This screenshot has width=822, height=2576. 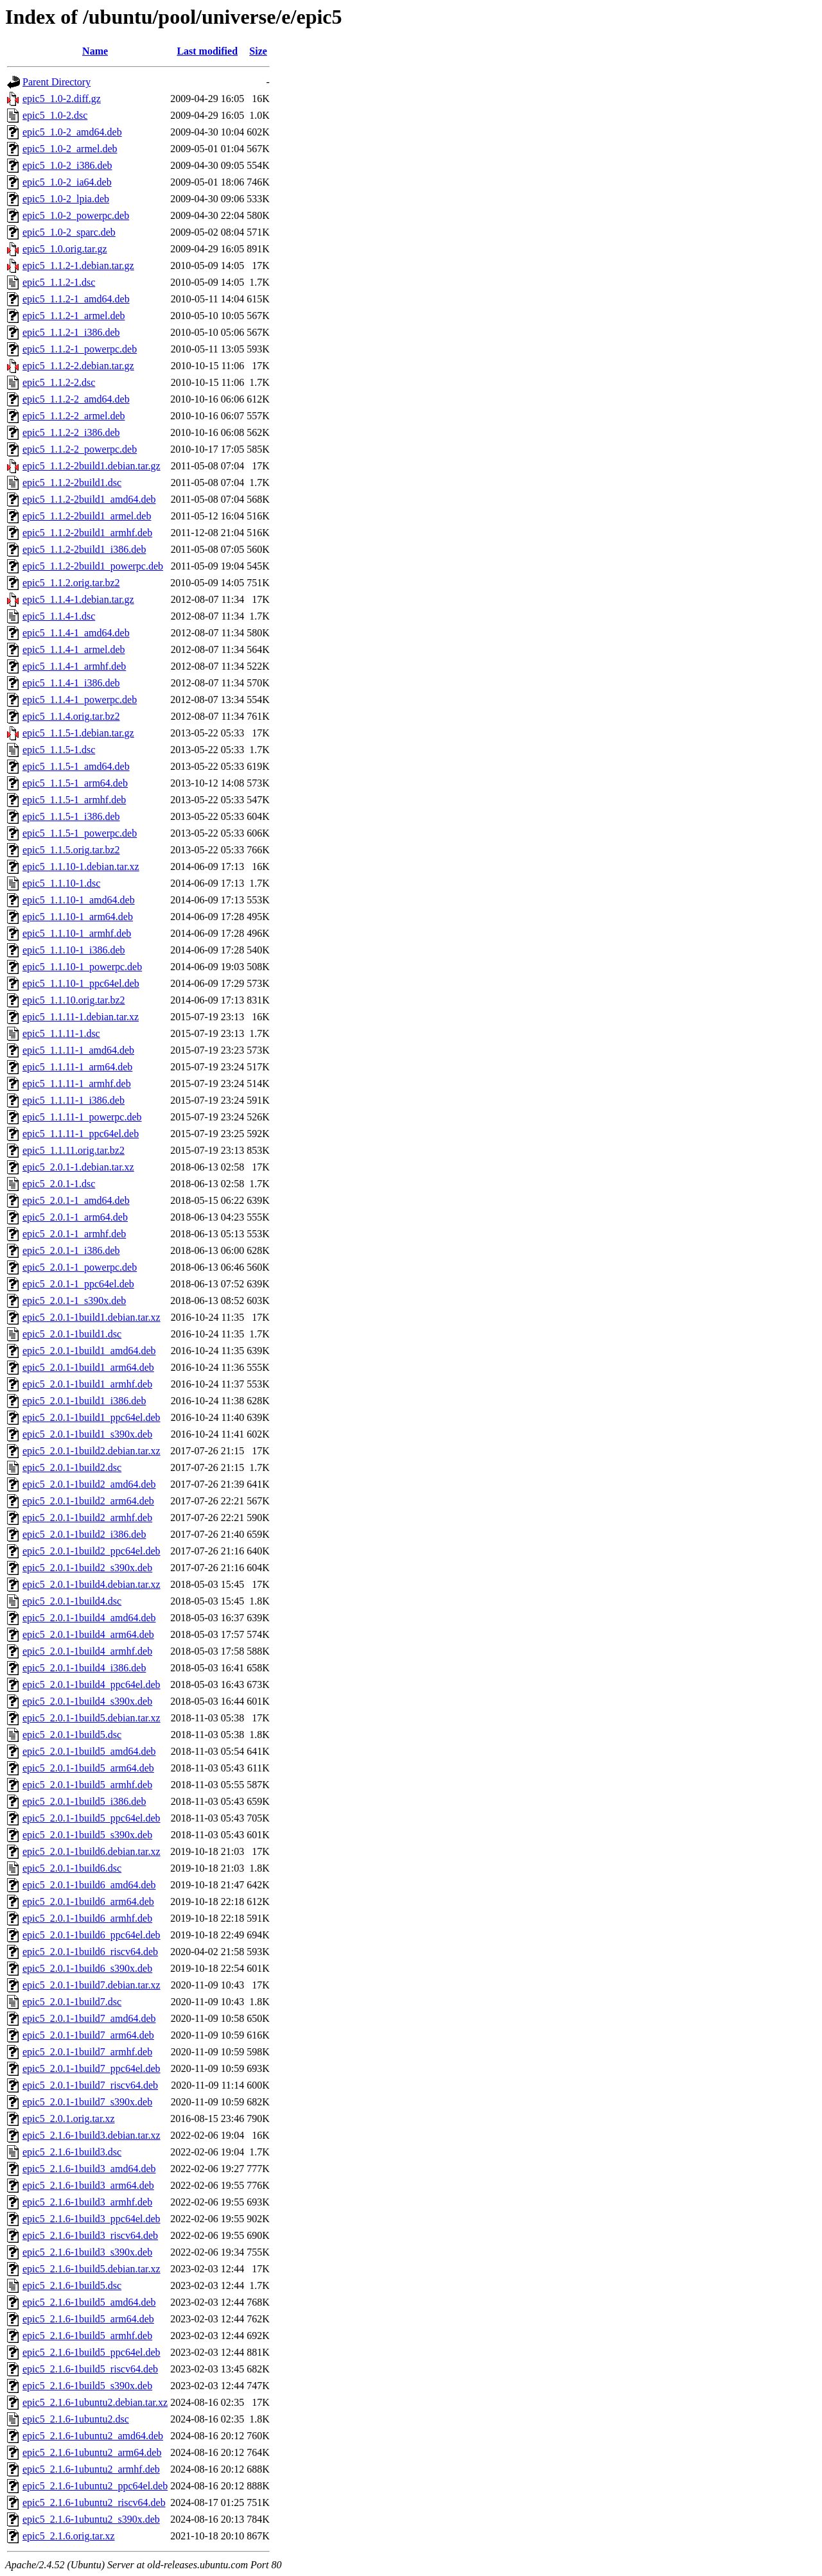 What do you see at coordinates (79, 1267) in the screenshot?
I see `epic5_2.0.1-1_powerpc.deb` at bounding box center [79, 1267].